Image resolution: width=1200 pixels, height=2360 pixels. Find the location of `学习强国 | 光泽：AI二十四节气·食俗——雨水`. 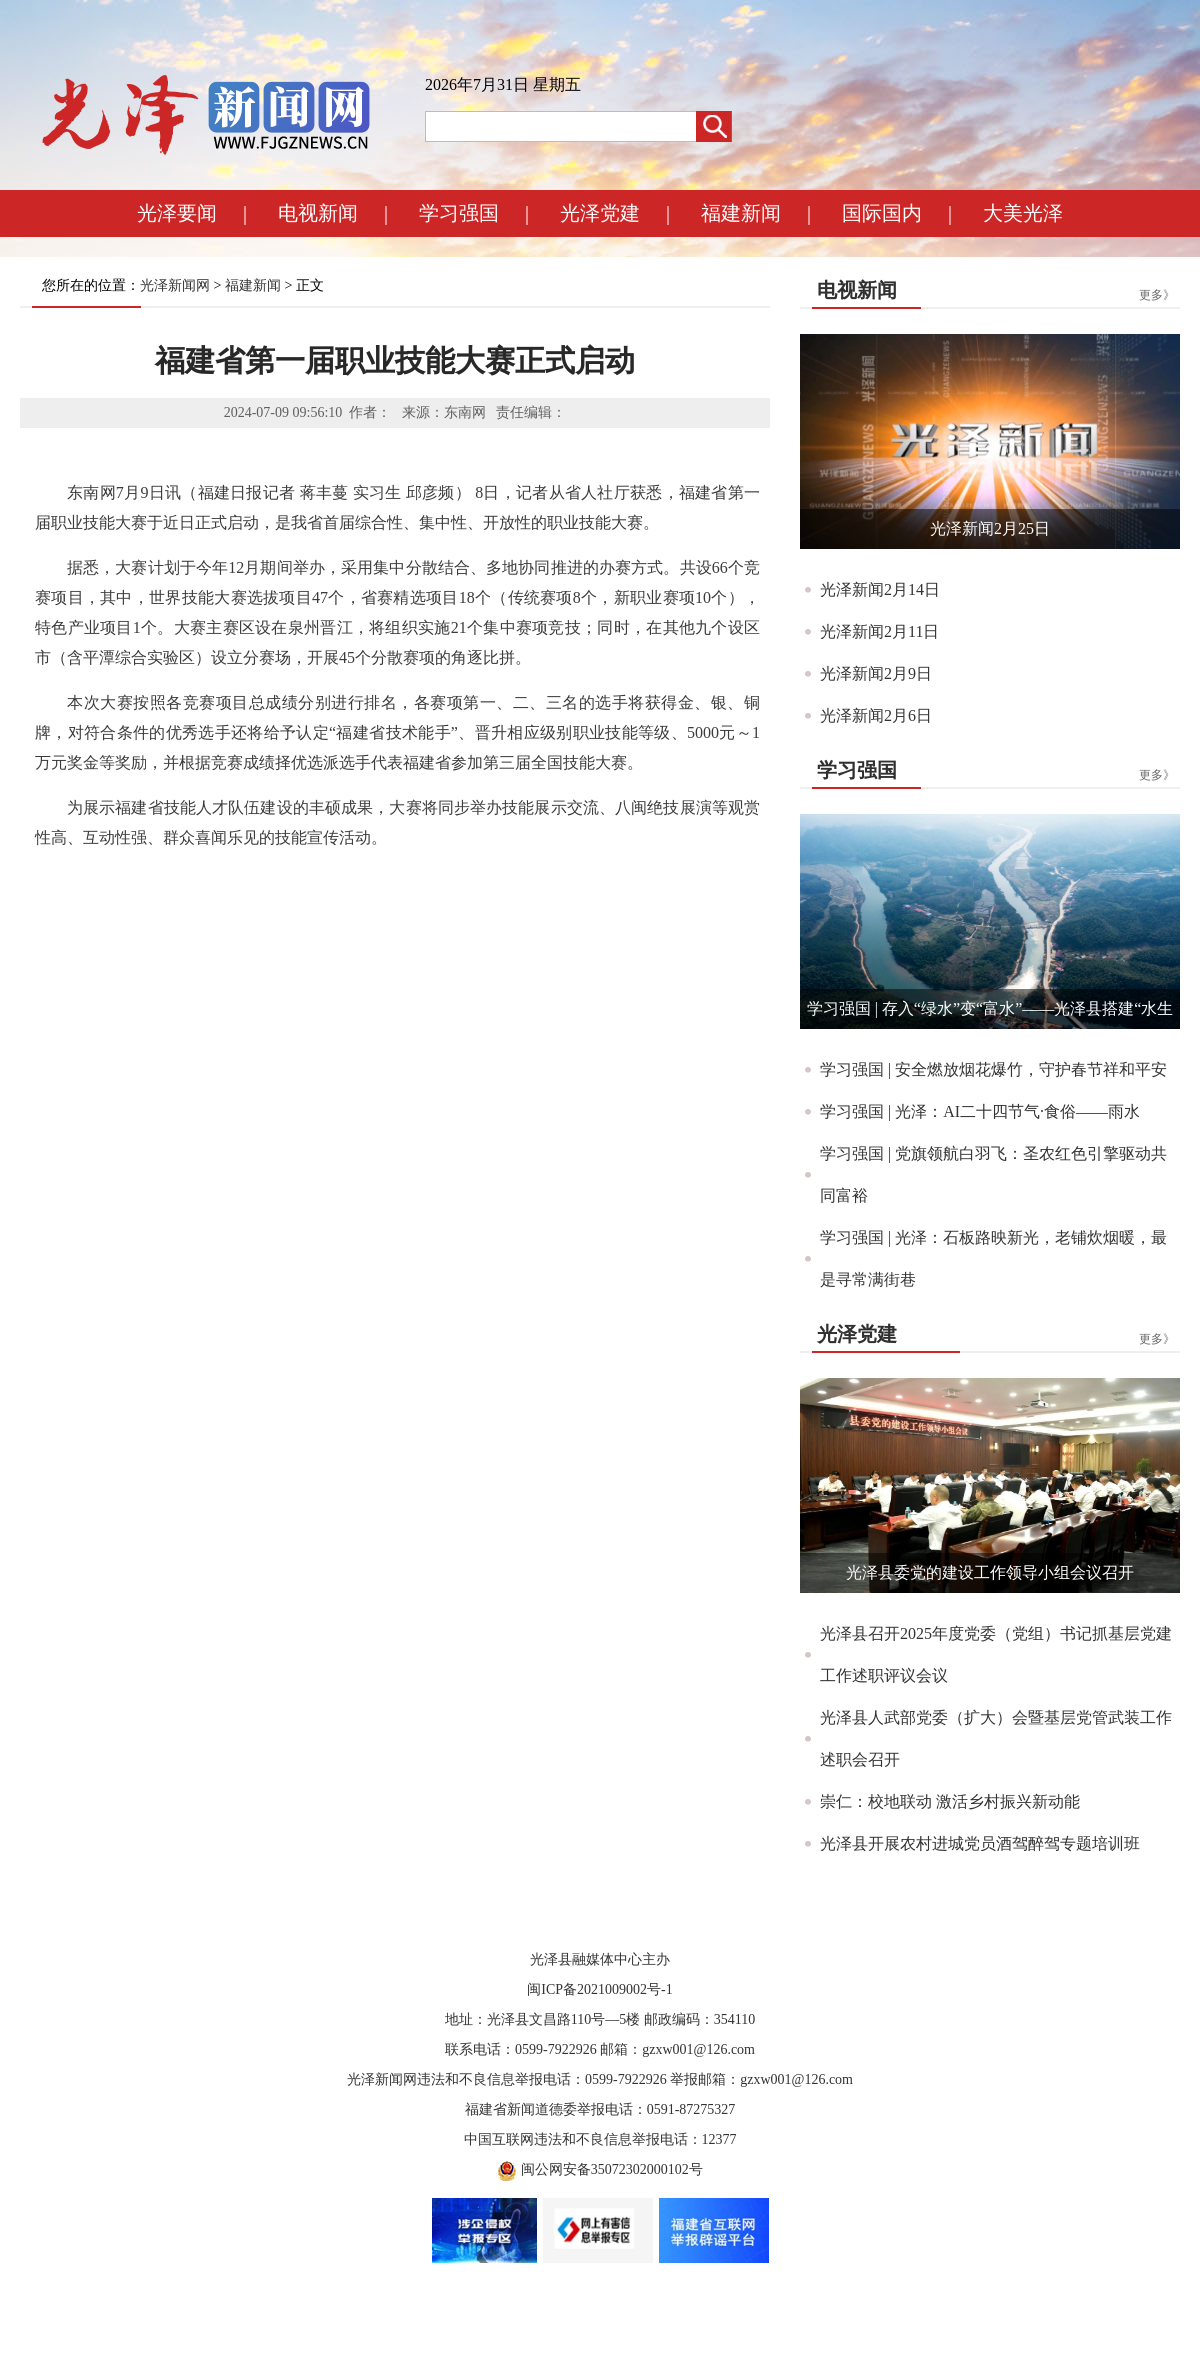

学习强国 | 光泽：AI二十四节气·食俗——雨水 is located at coordinates (980, 1111).